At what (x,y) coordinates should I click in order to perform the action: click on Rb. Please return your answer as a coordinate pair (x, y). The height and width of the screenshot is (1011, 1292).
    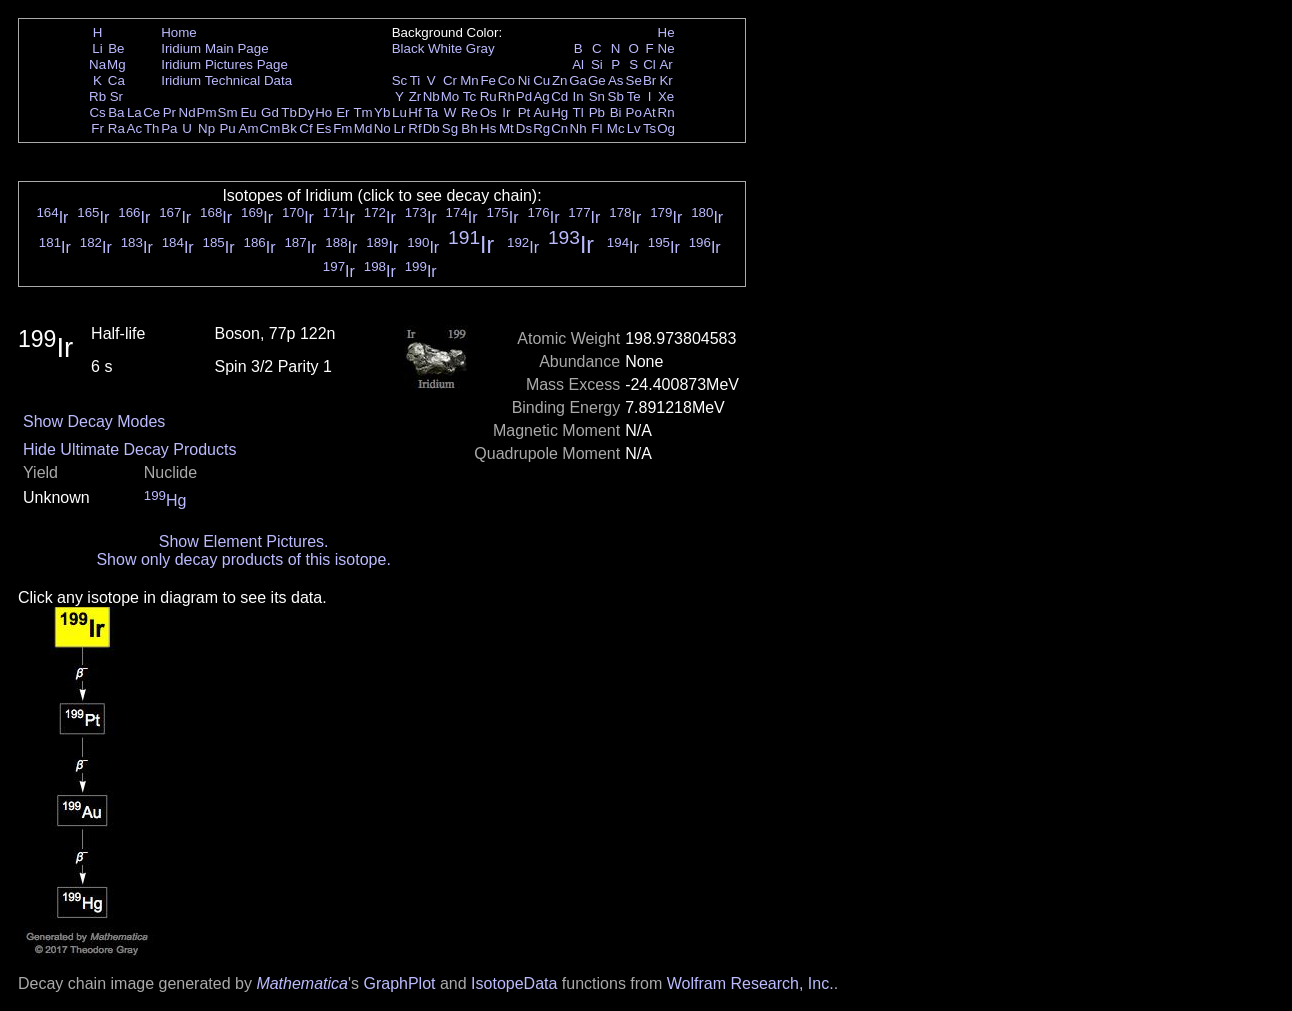
    Looking at the image, I should click on (97, 96).